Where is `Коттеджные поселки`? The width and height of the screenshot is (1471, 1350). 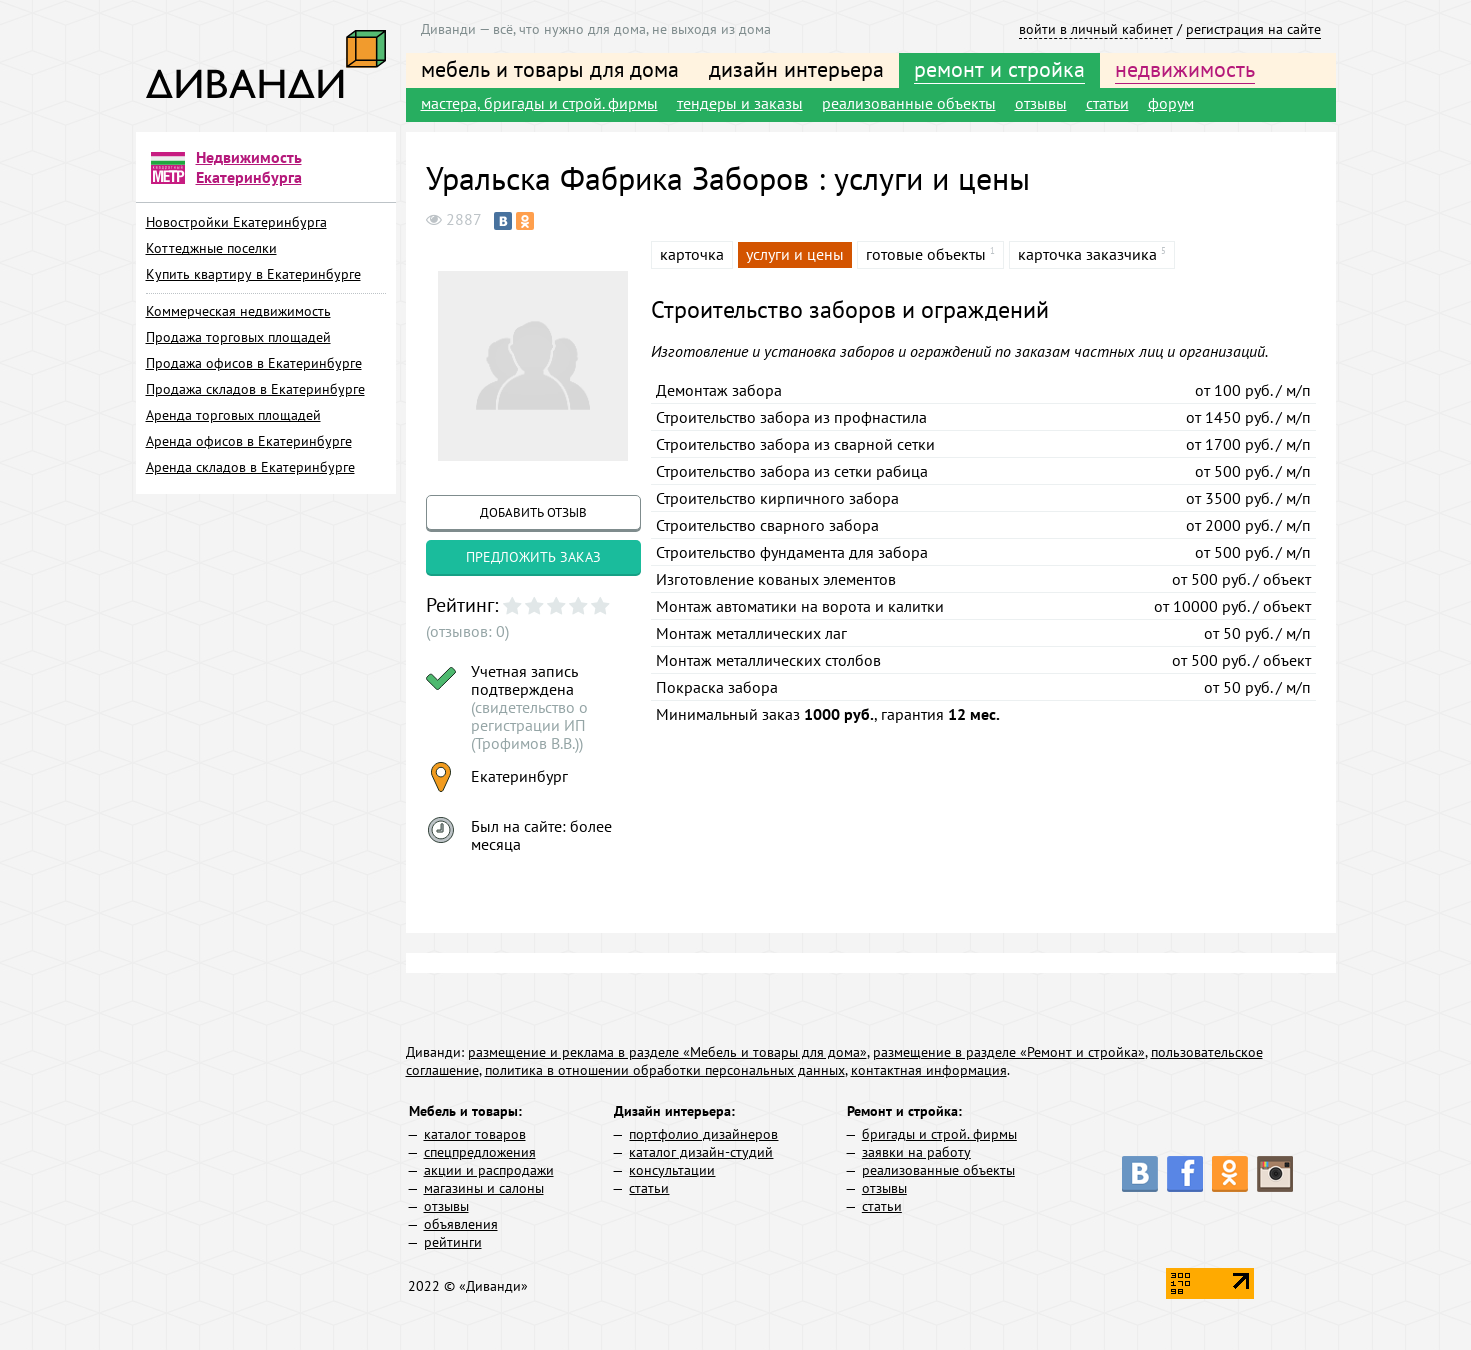 Коттеджные поселки is located at coordinates (211, 248).